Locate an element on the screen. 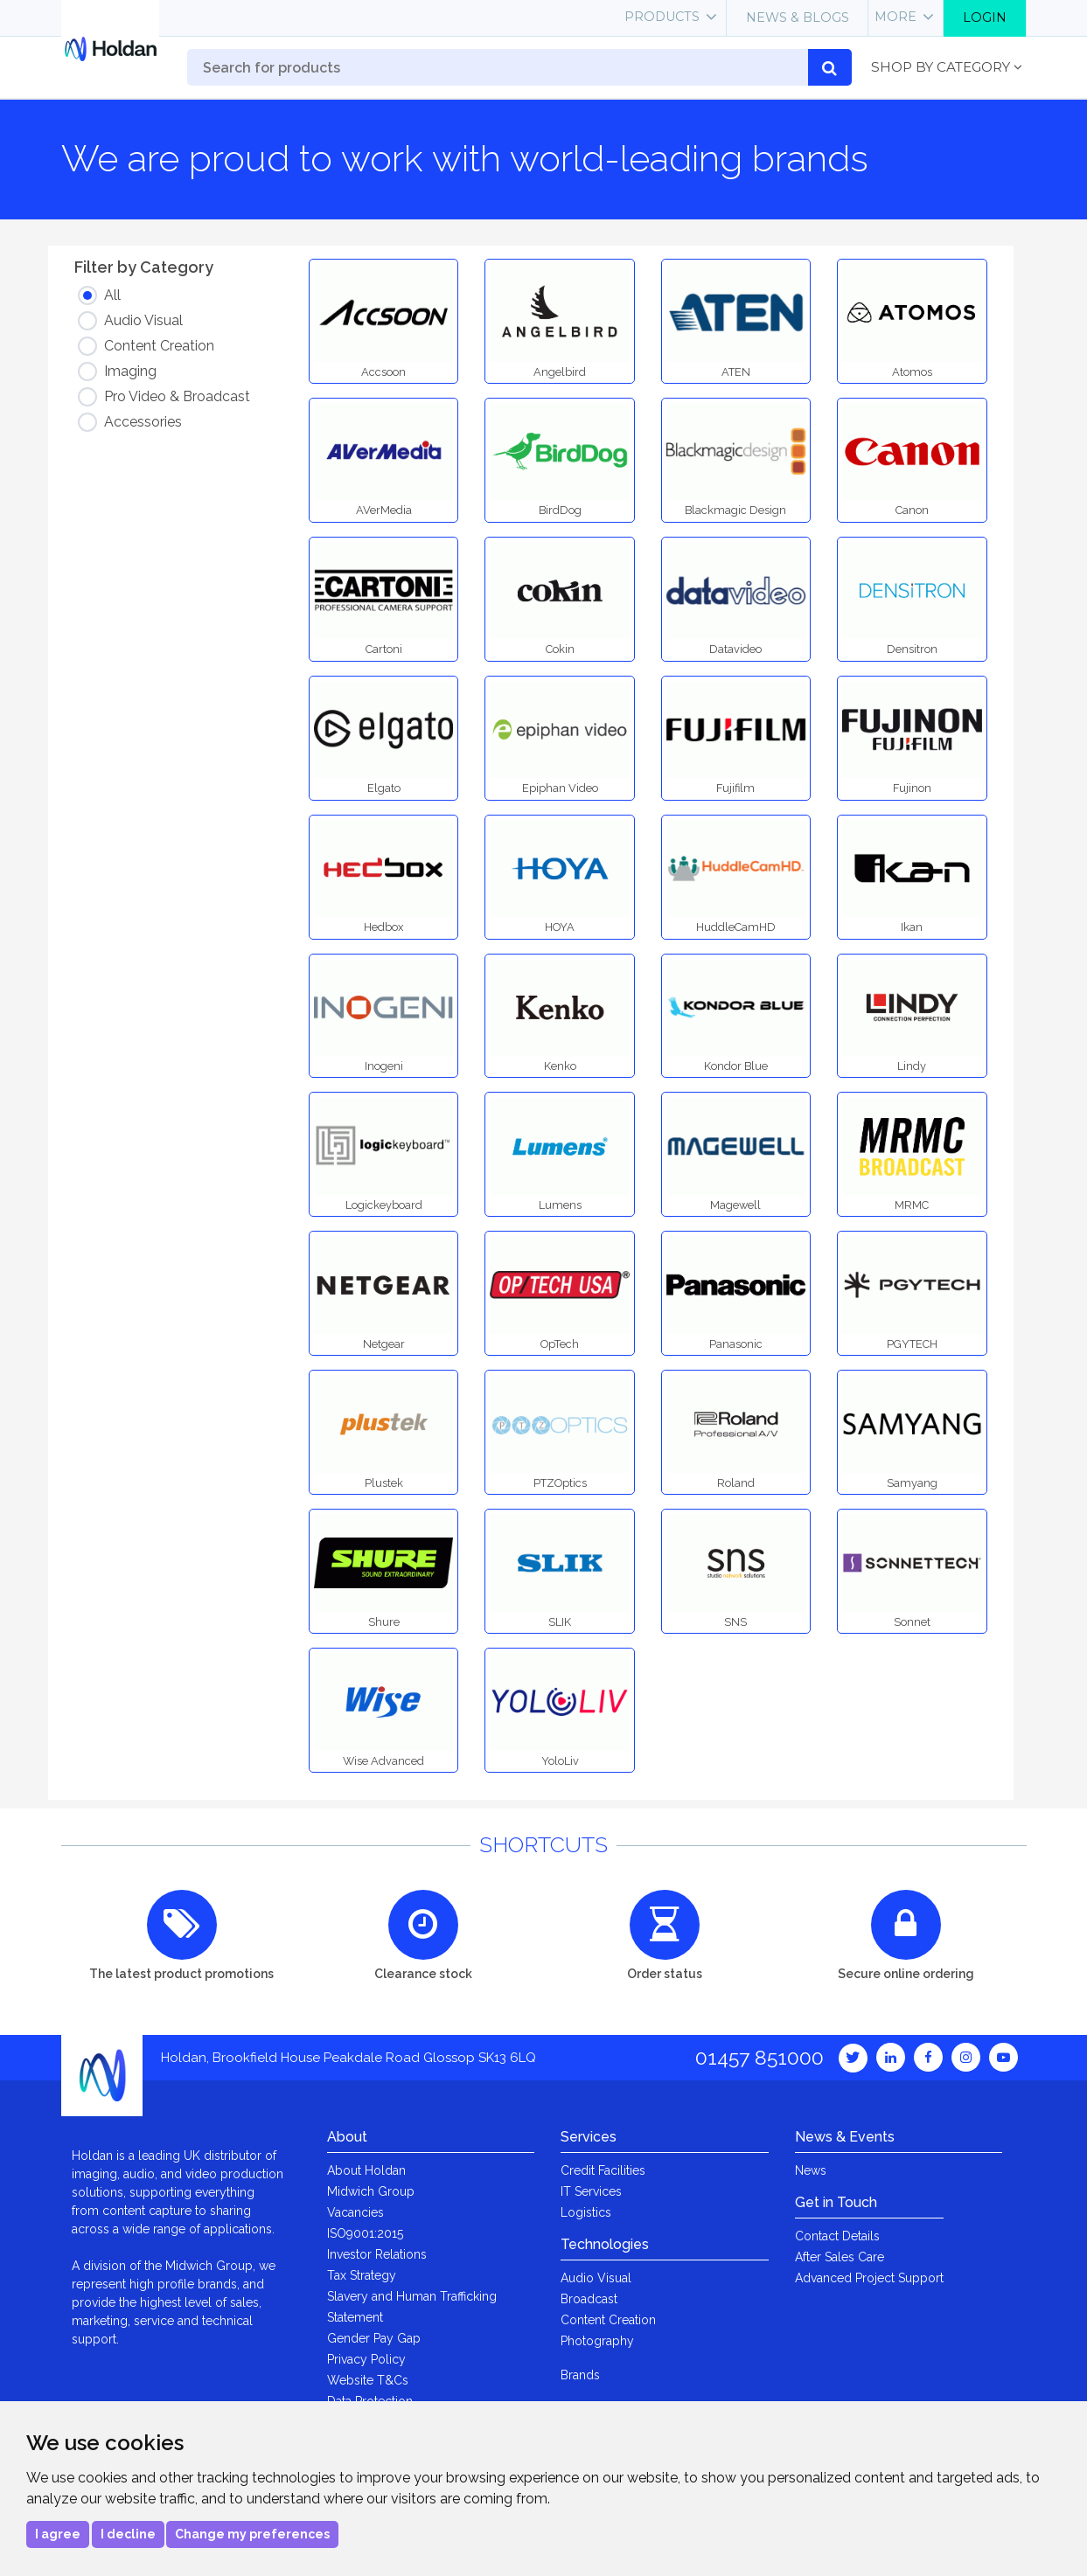 The width and height of the screenshot is (1087, 2576). Products is located at coordinates (662, 16).